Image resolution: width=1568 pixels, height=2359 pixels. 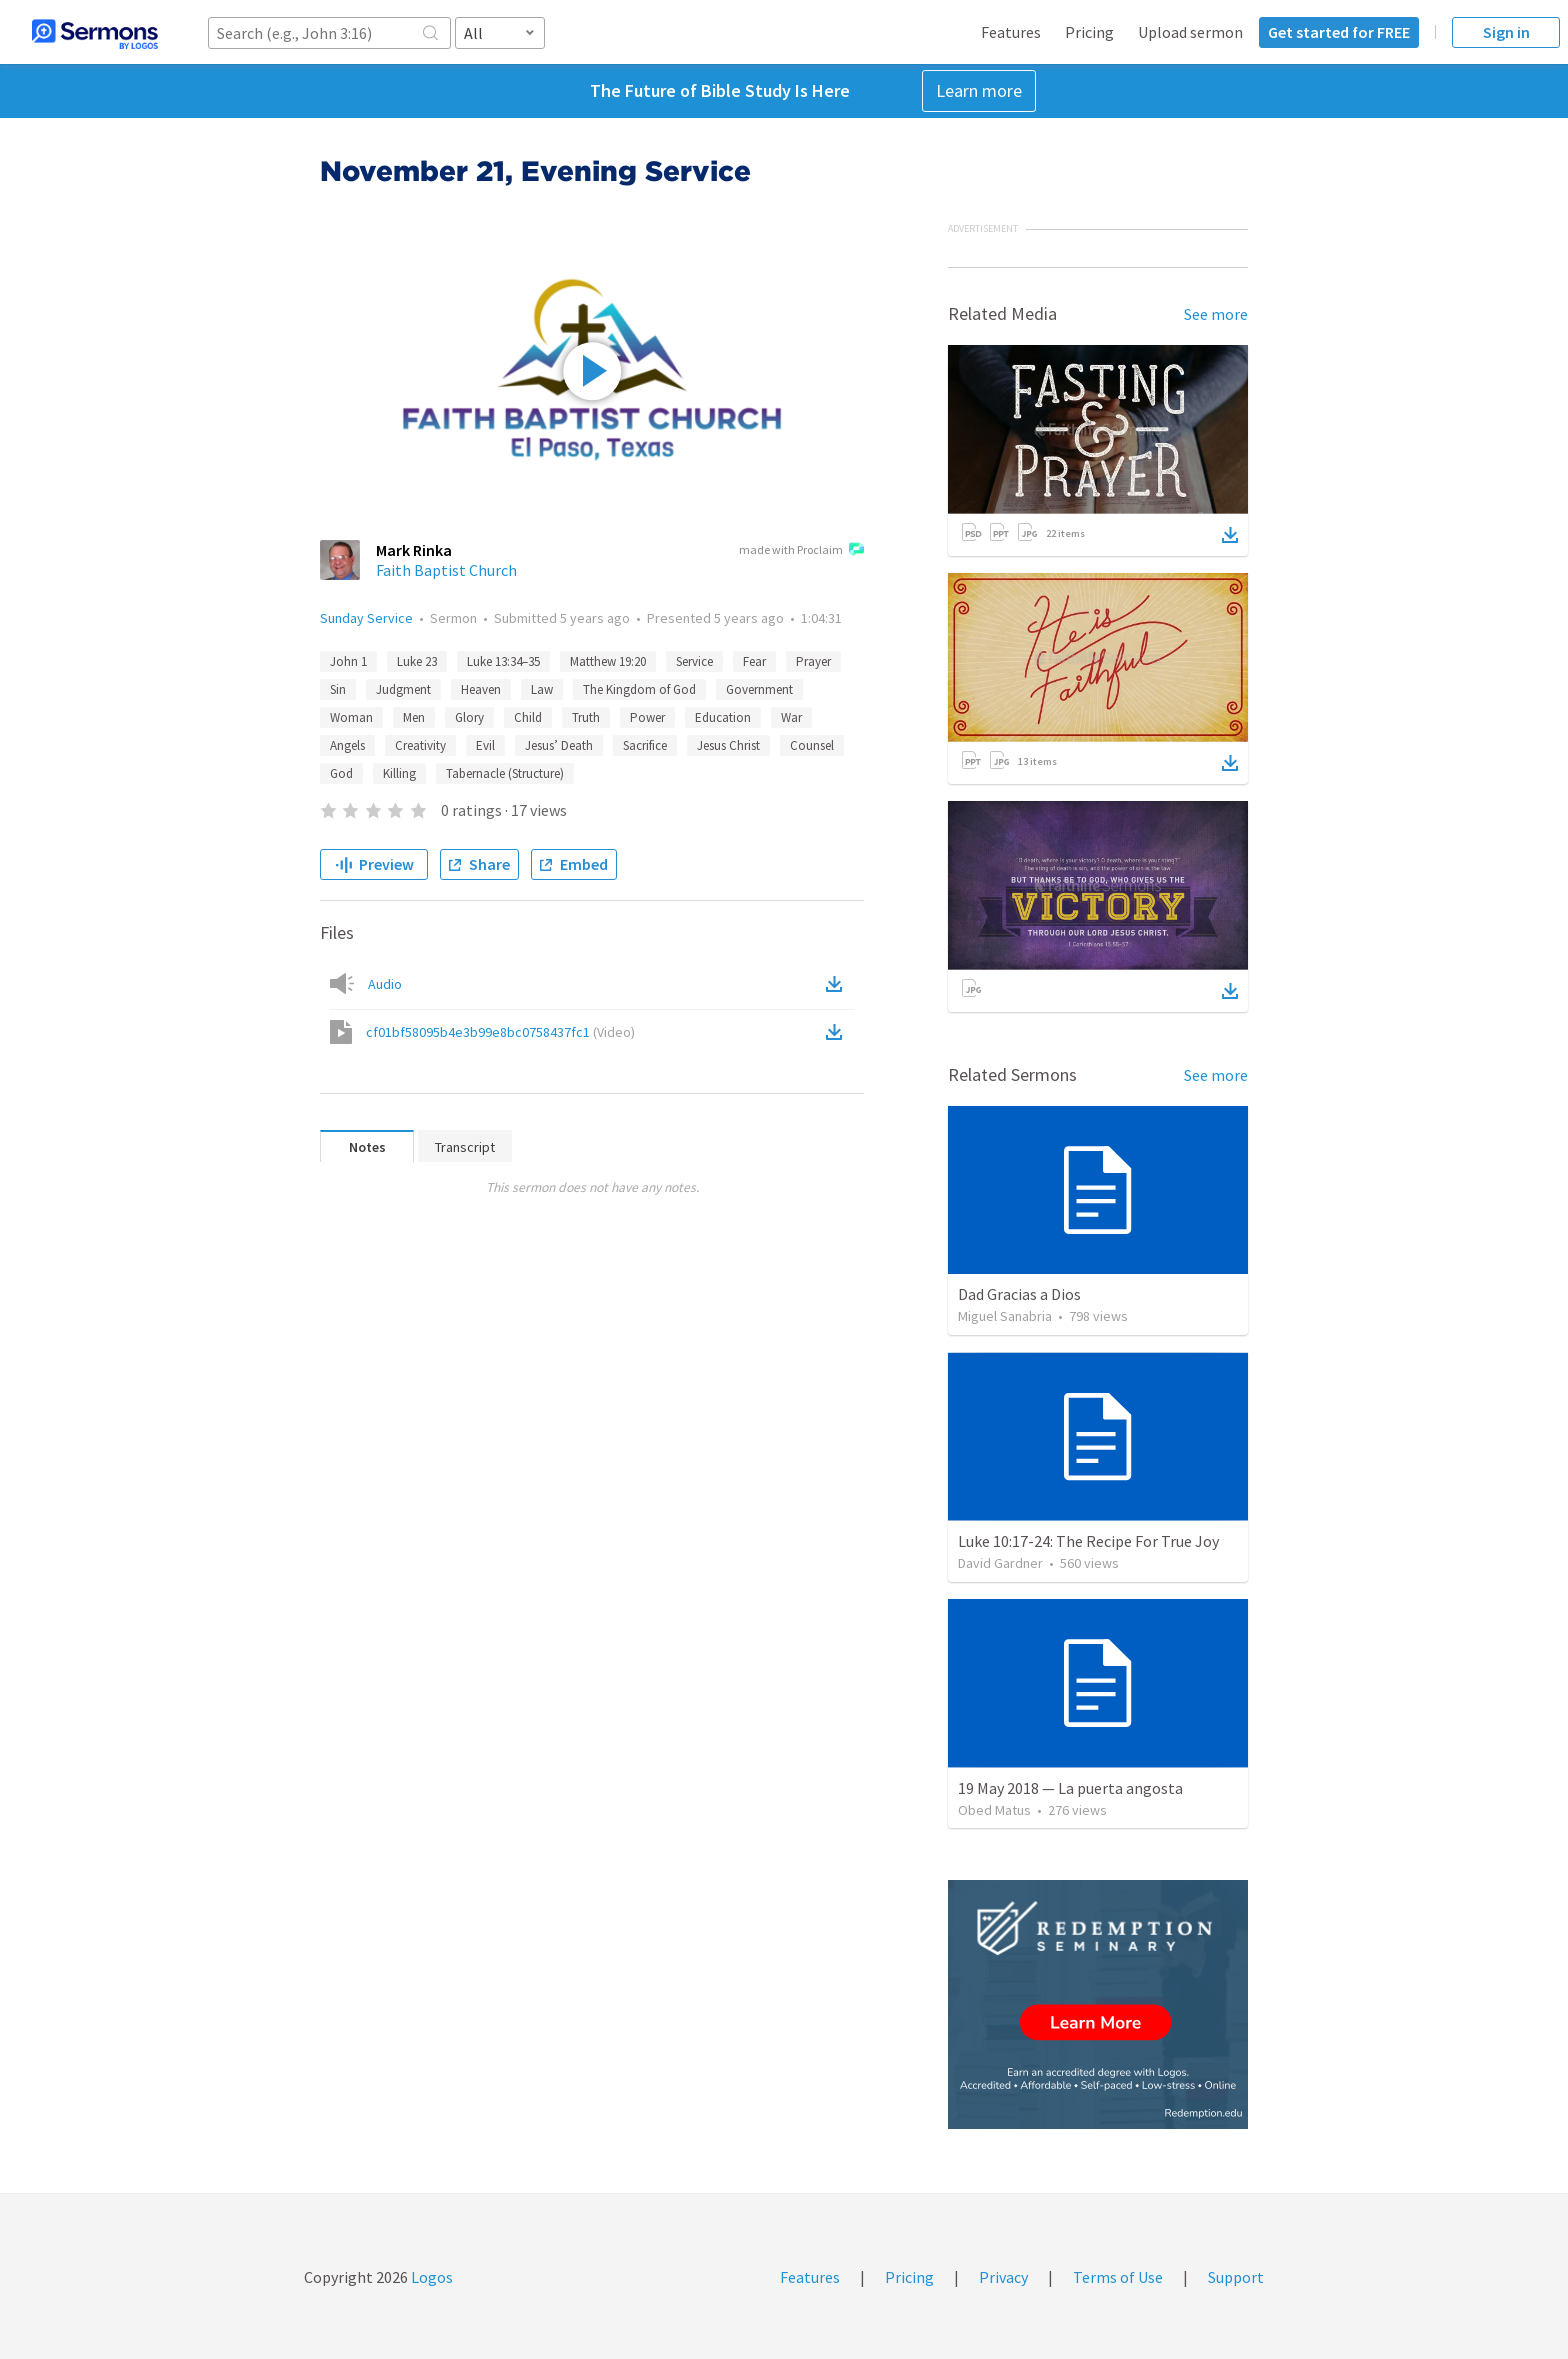 I want to click on Truth, so click(x=586, y=717).